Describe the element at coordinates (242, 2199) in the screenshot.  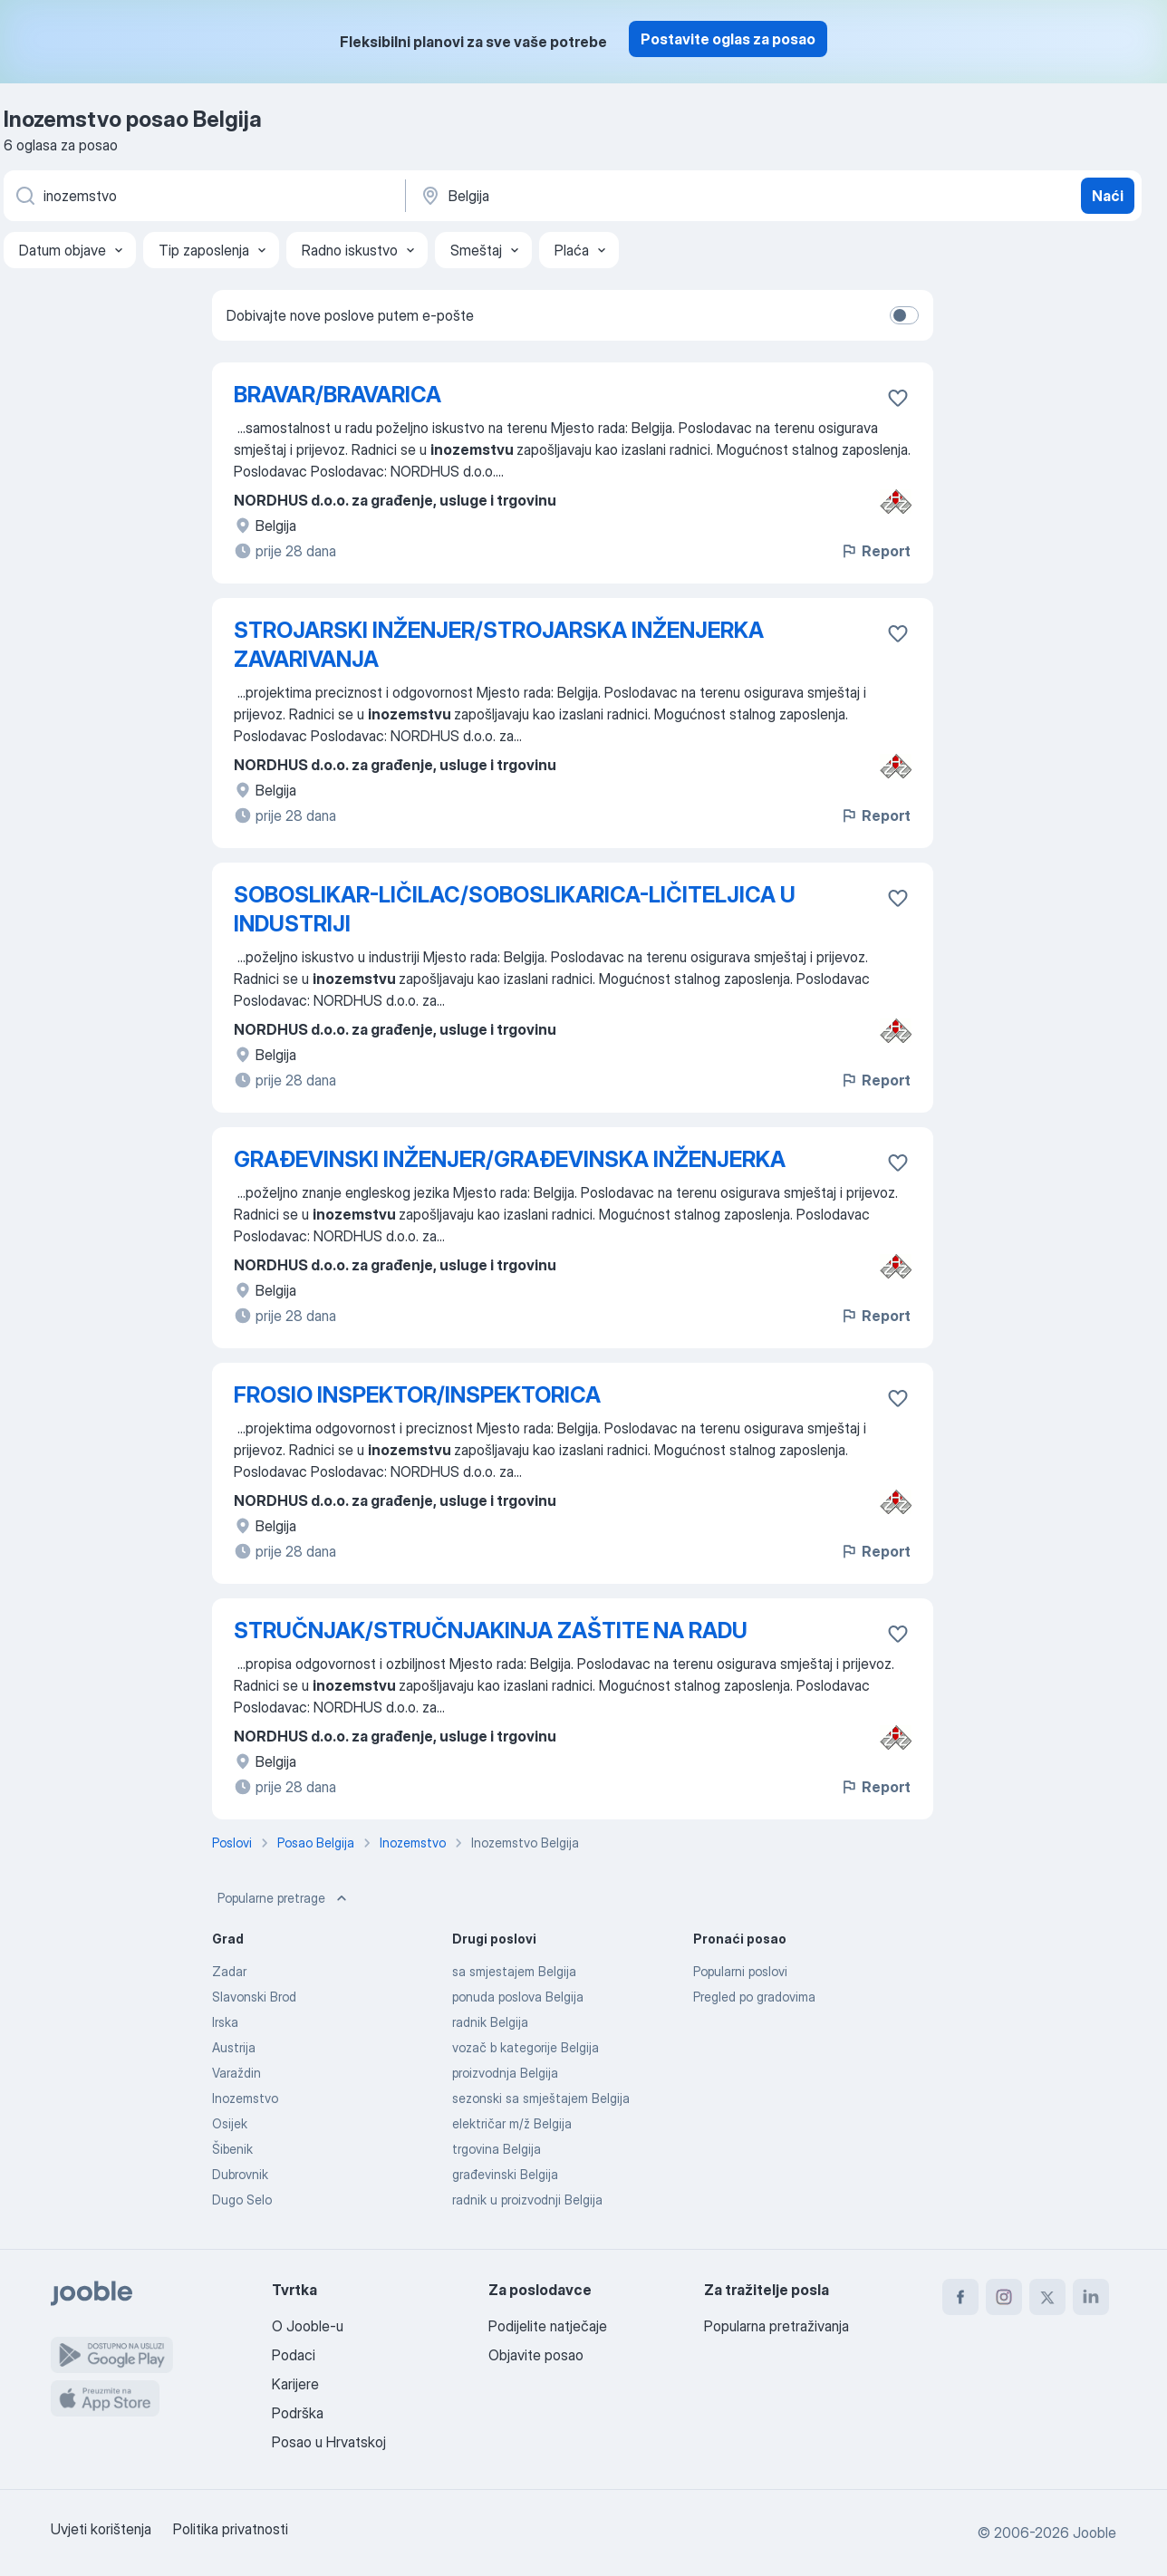
I see `Dugo Selo` at that location.